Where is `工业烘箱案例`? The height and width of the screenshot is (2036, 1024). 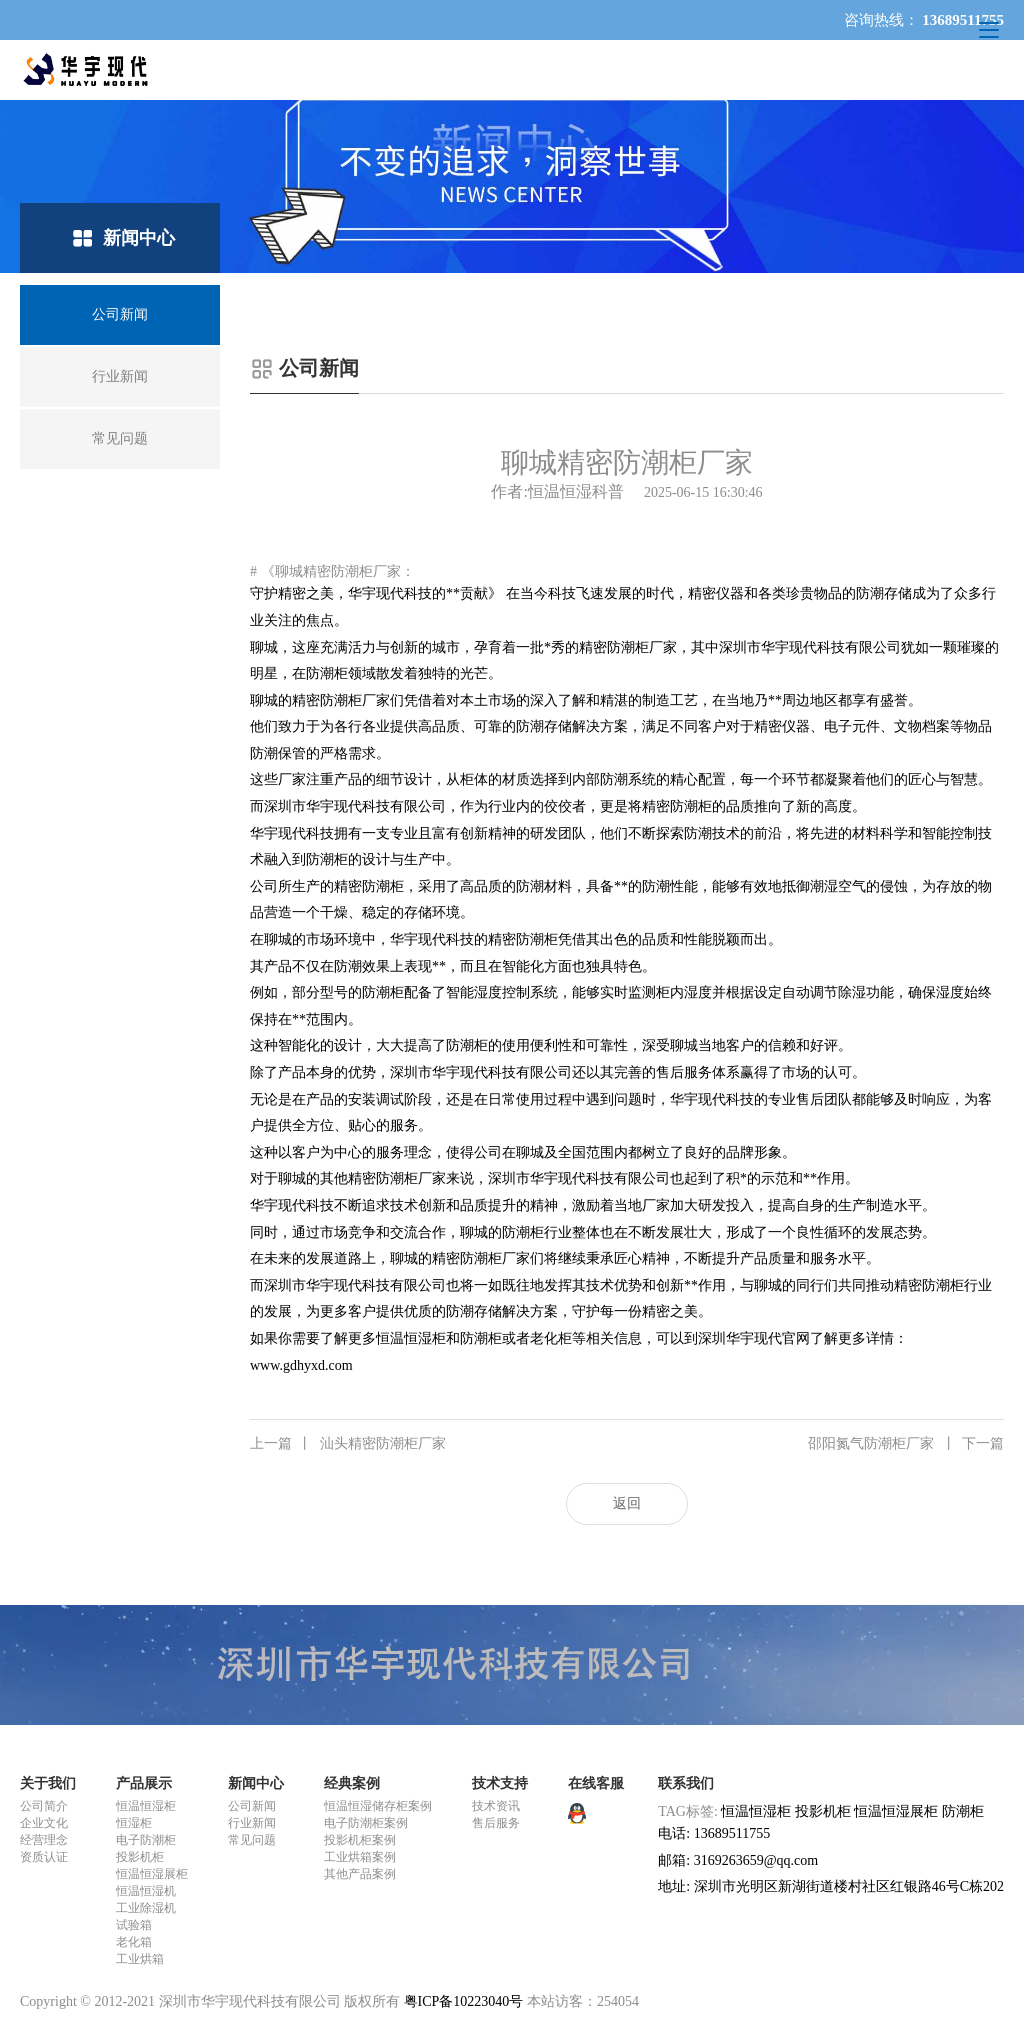 工业烘箱案例 is located at coordinates (360, 1857).